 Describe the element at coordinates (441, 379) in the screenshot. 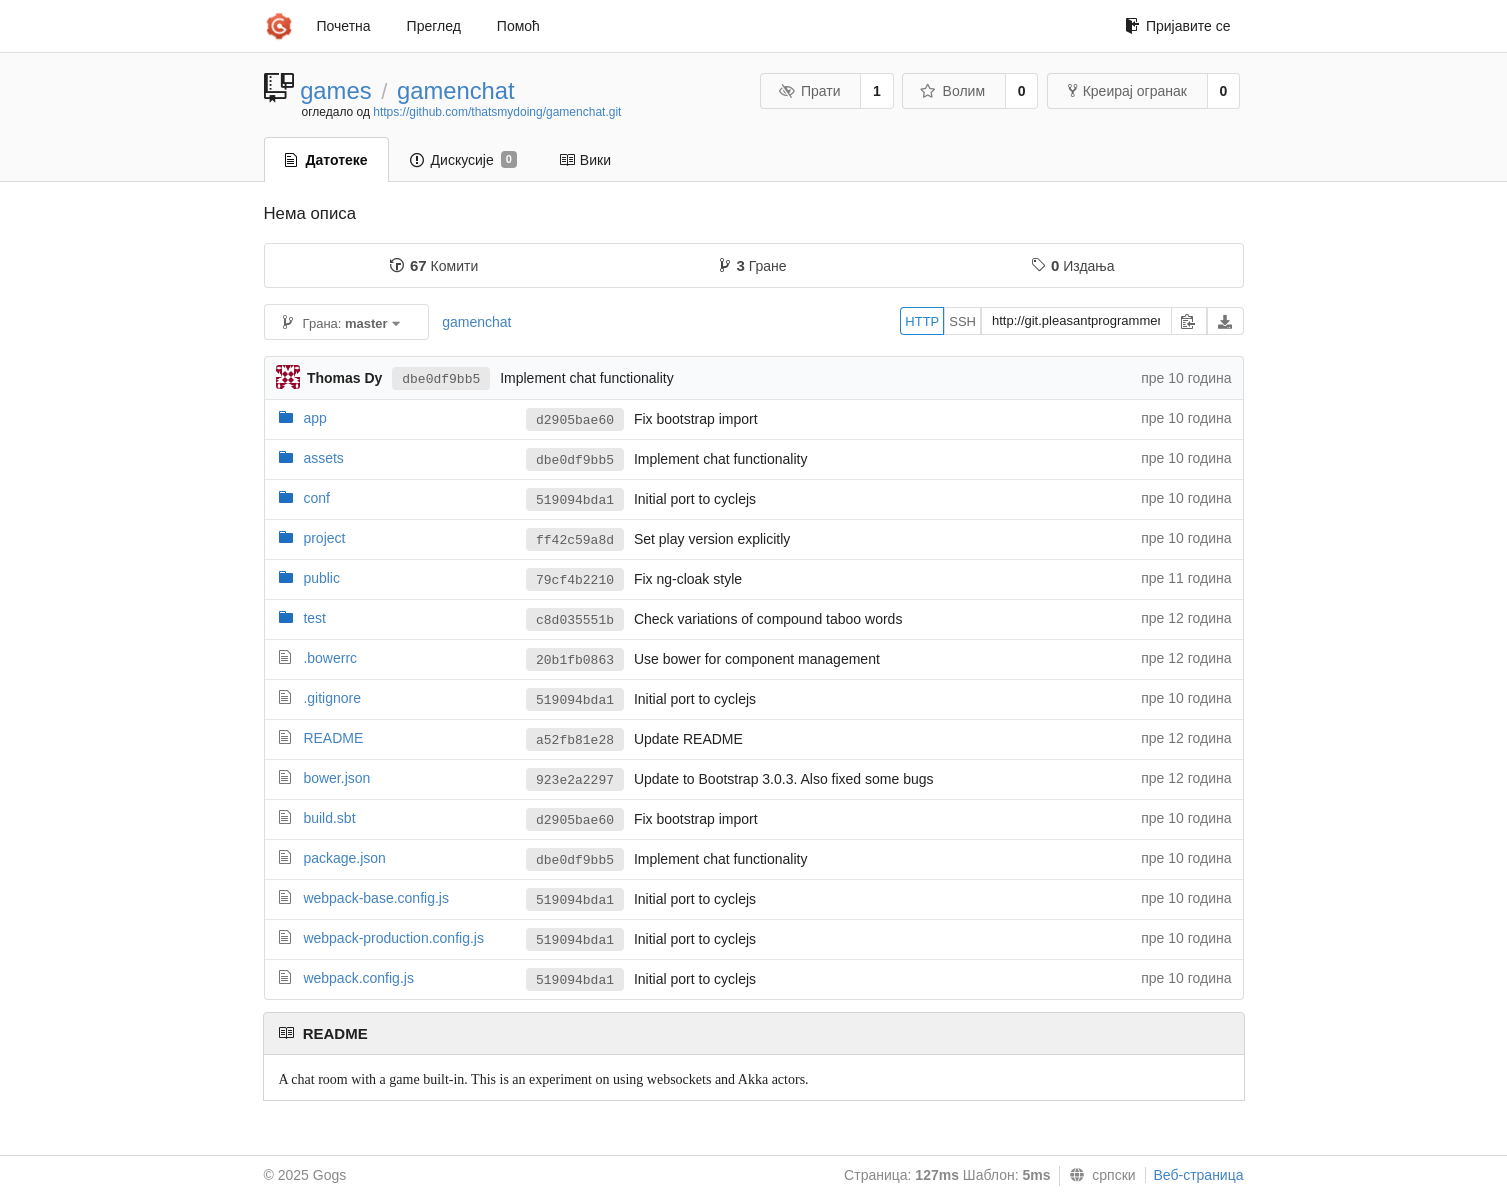

I see `dbe0df9bb5` at that location.